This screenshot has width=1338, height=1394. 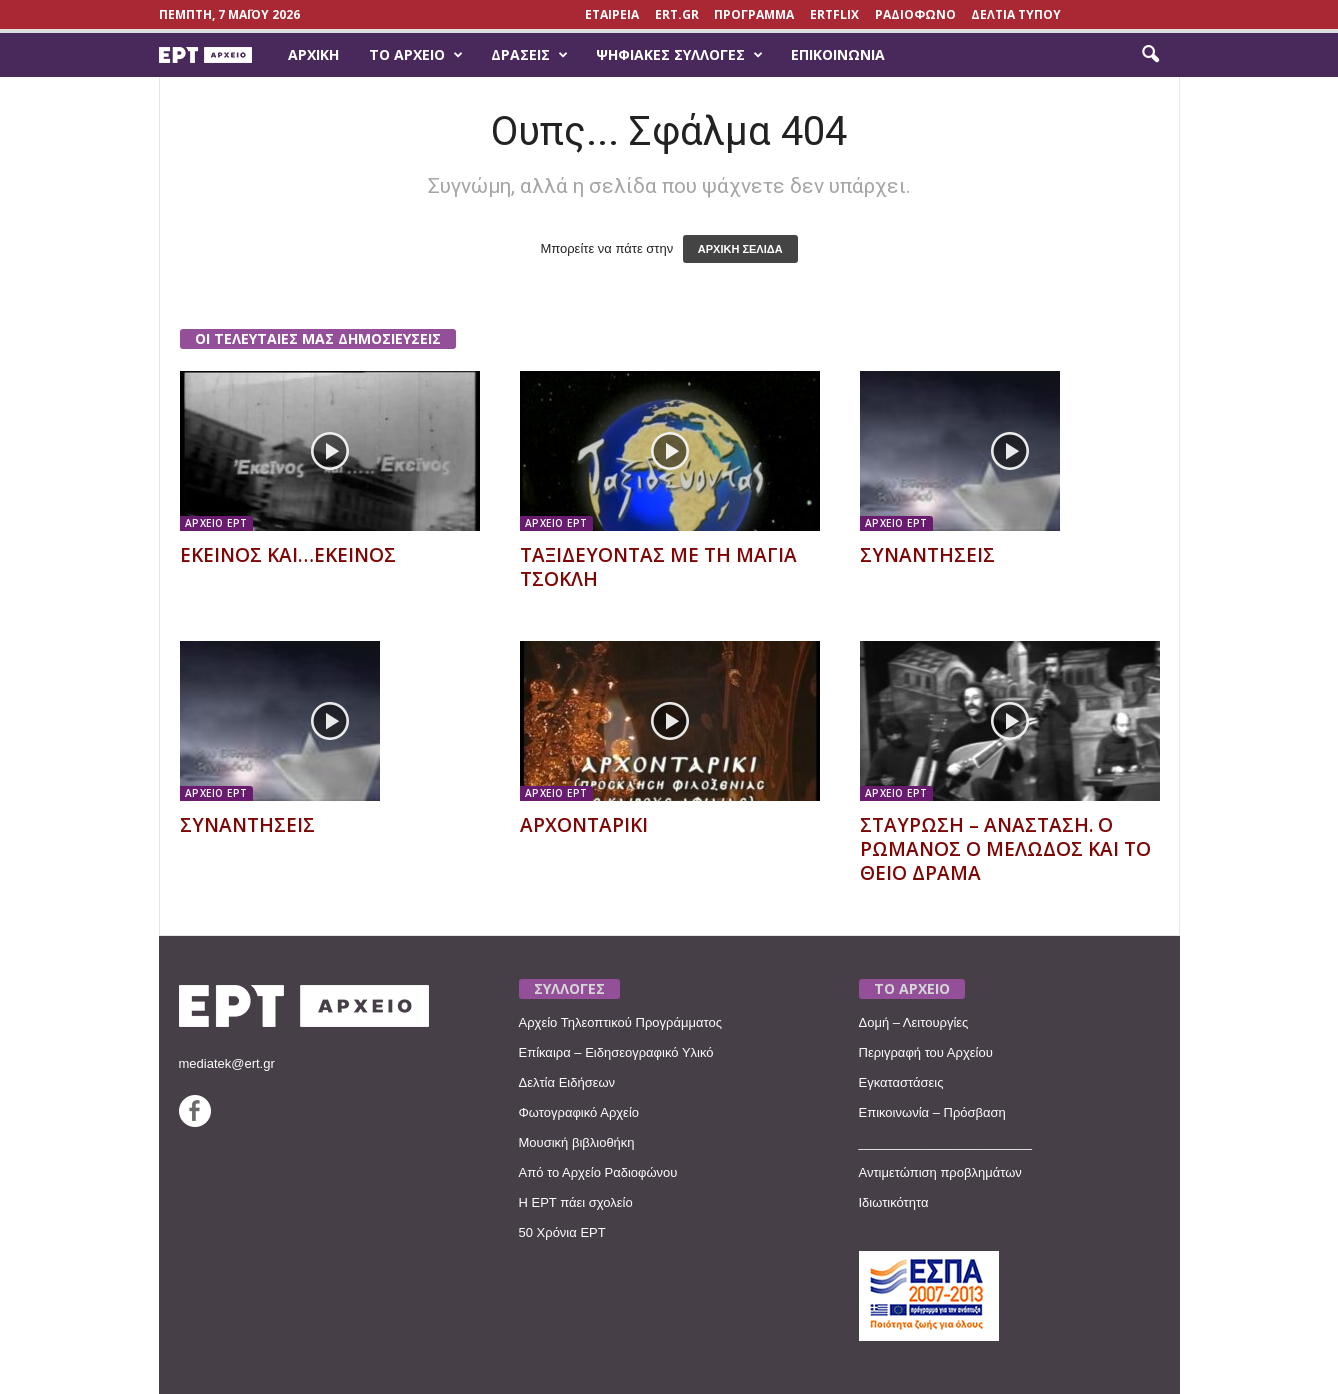 I want to click on Δράσεις, so click(x=529, y=55).